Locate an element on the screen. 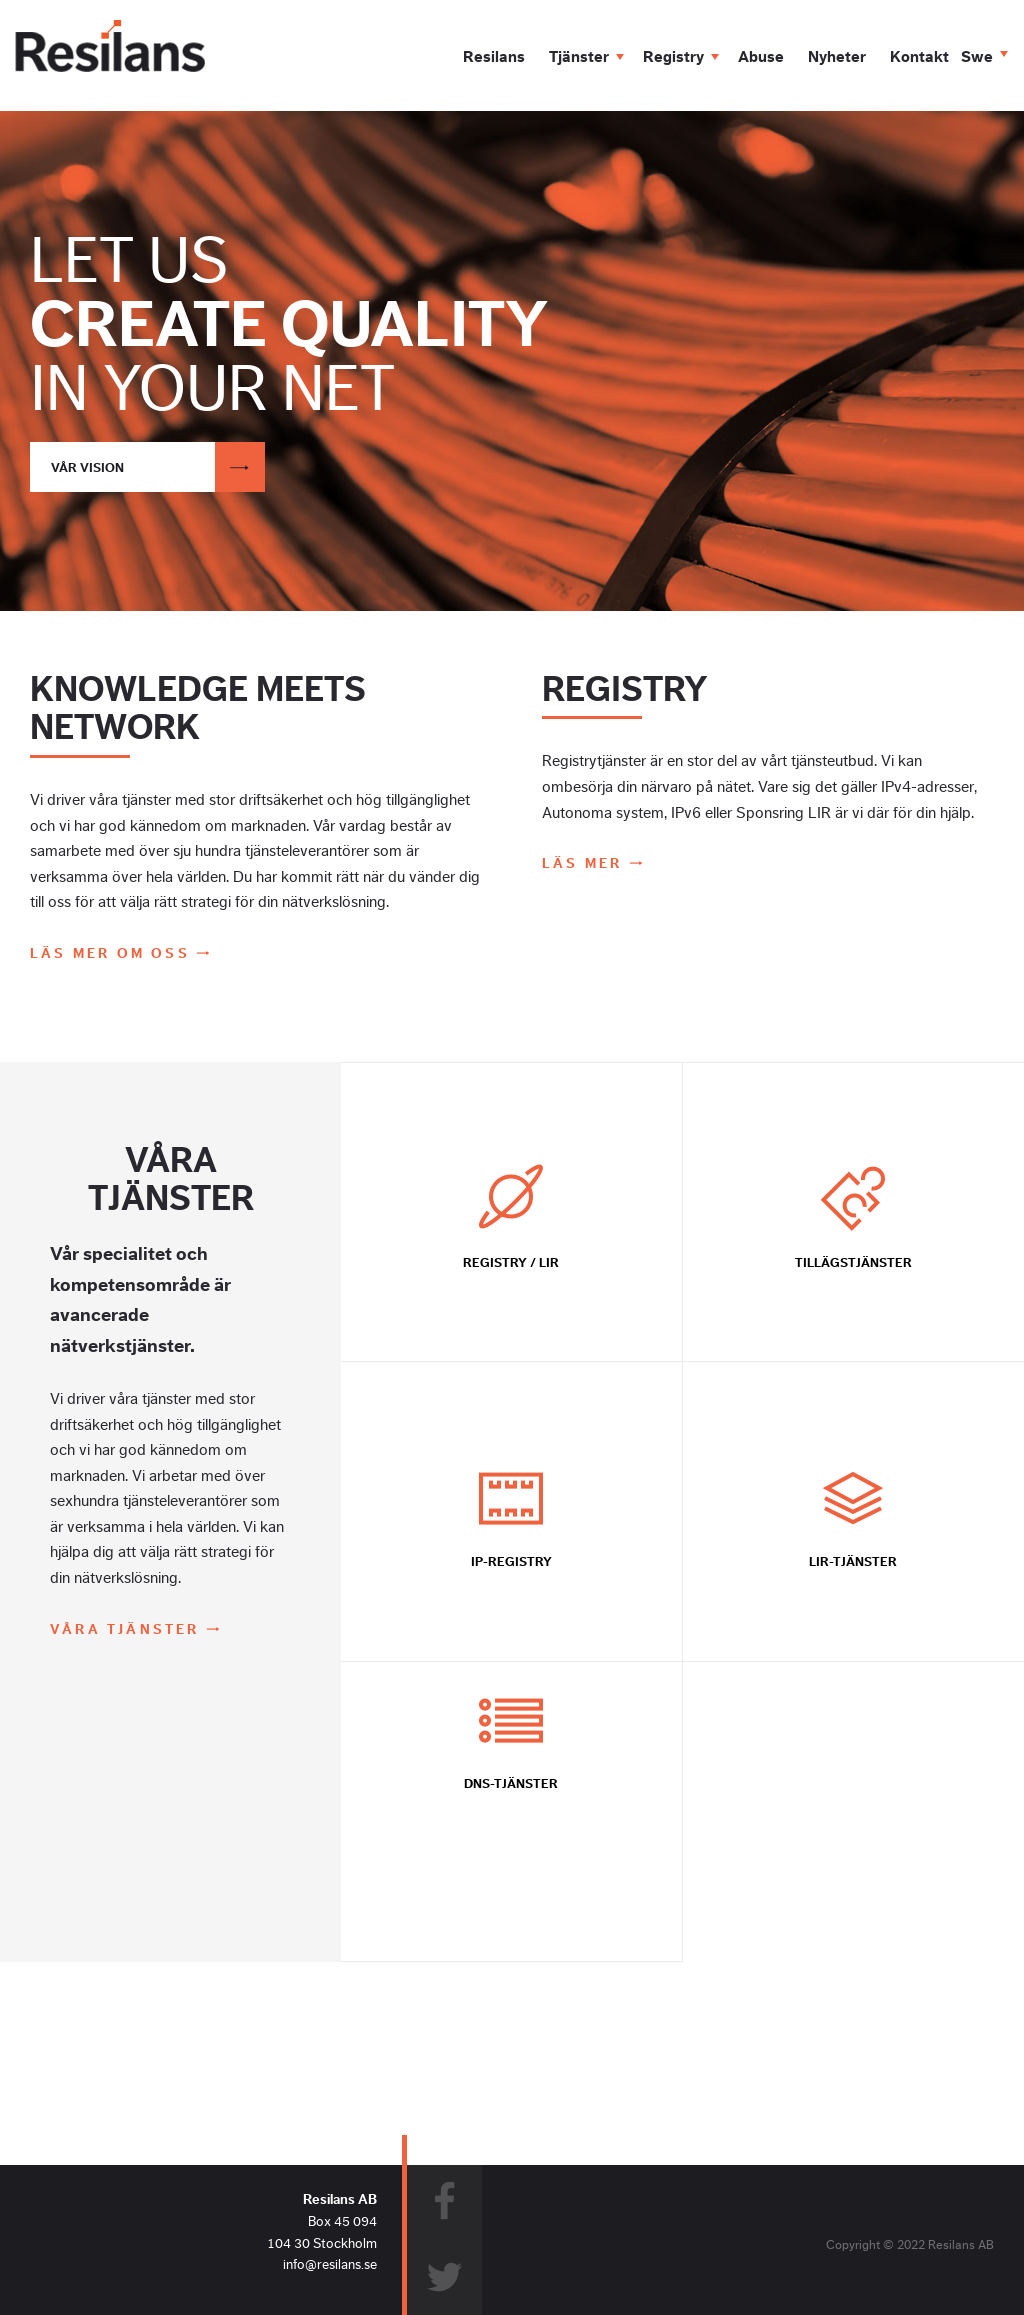  Läs mer om oss is located at coordinates (113, 953).